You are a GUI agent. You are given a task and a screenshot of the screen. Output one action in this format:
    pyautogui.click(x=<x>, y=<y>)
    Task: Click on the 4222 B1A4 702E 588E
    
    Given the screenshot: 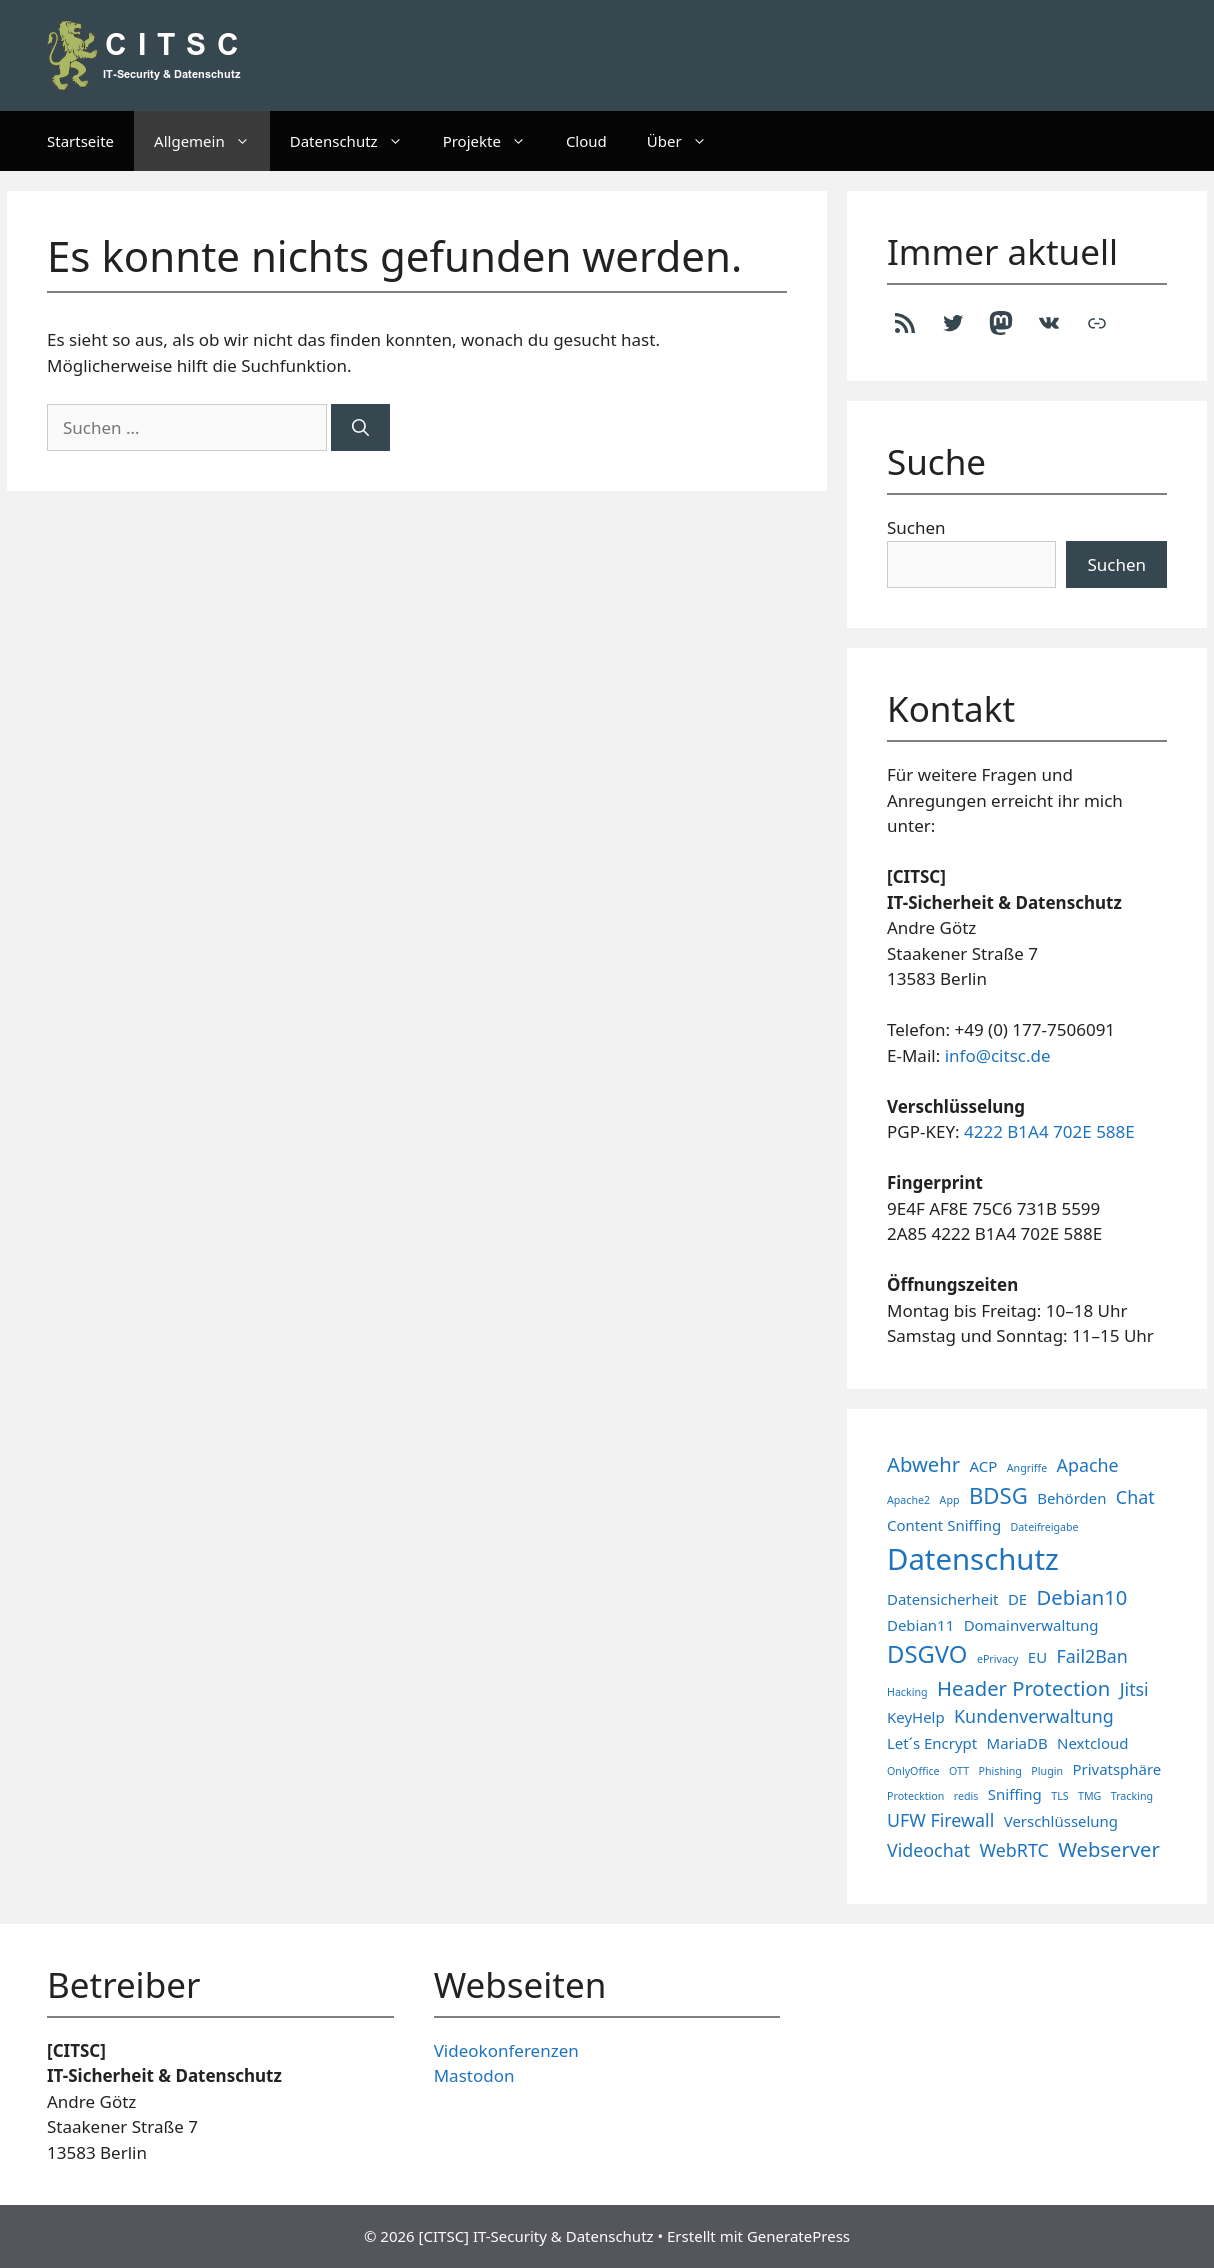 What is the action you would take?
    pyautogui.click(x=1049, y=1131)
    